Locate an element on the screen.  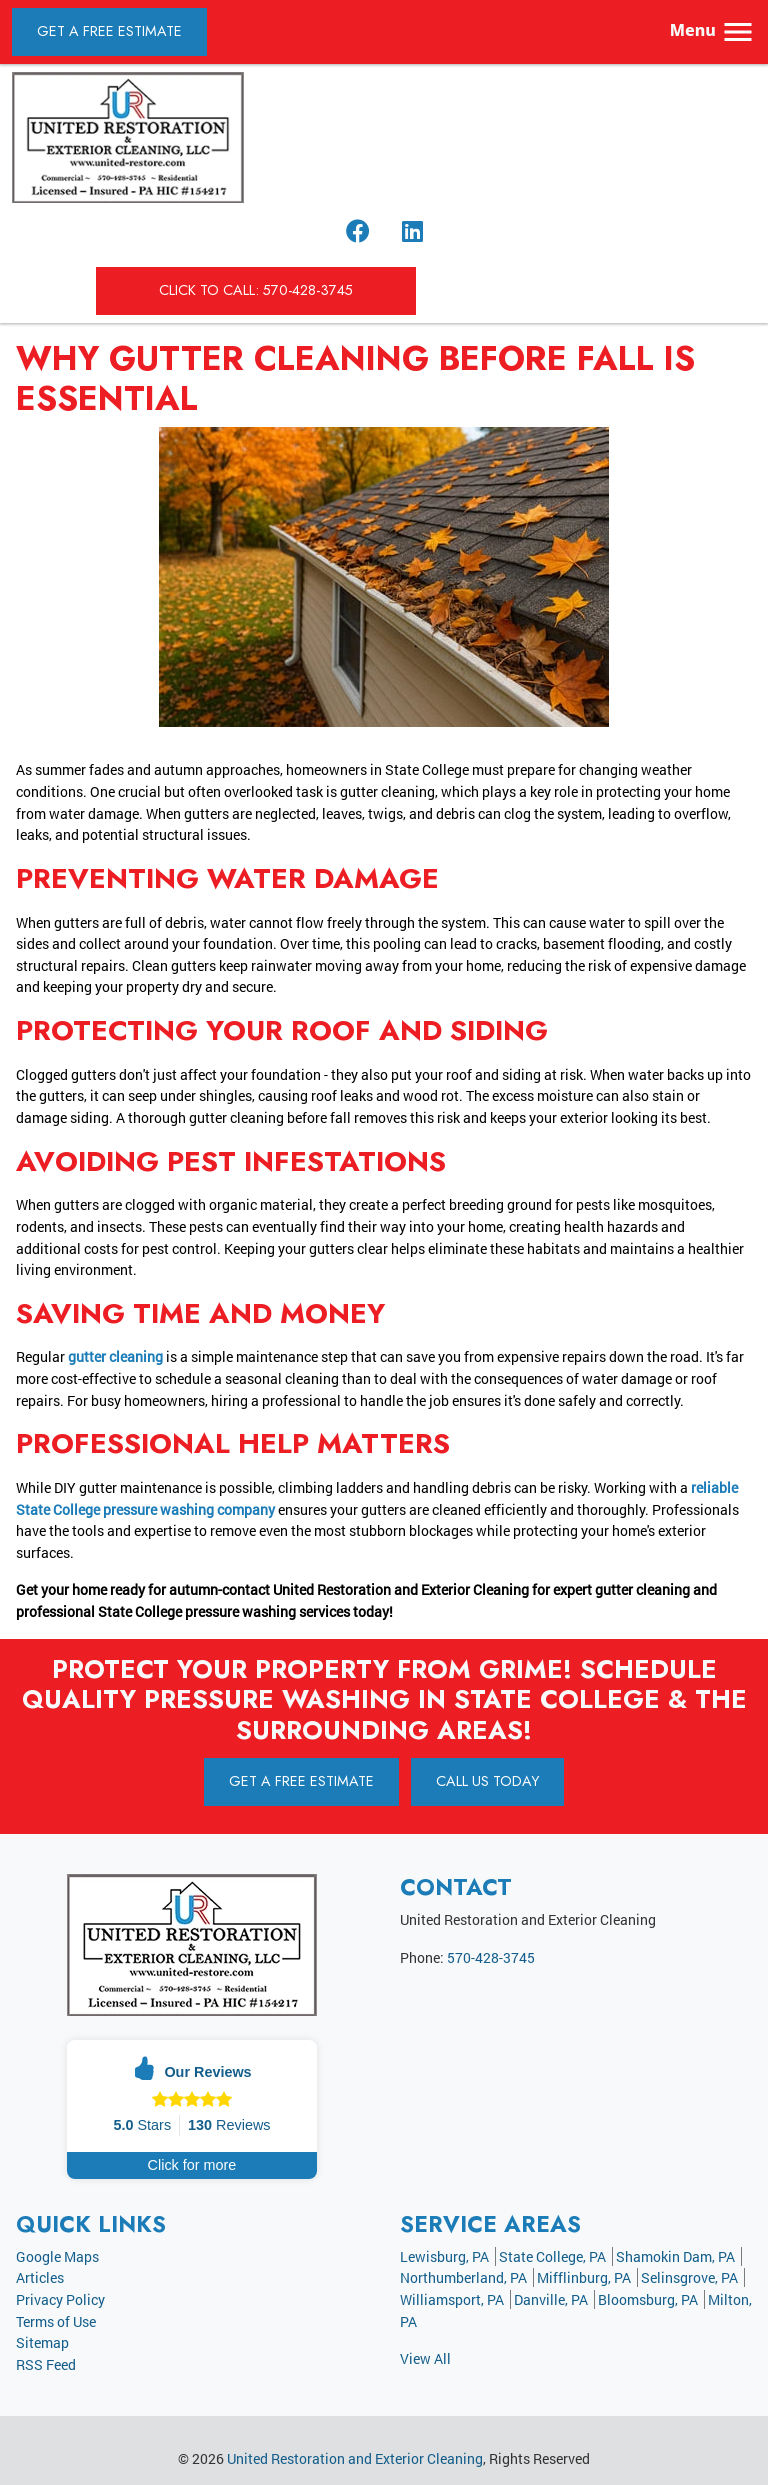
Northumberland, PA is located at coordinates (463, 2277).